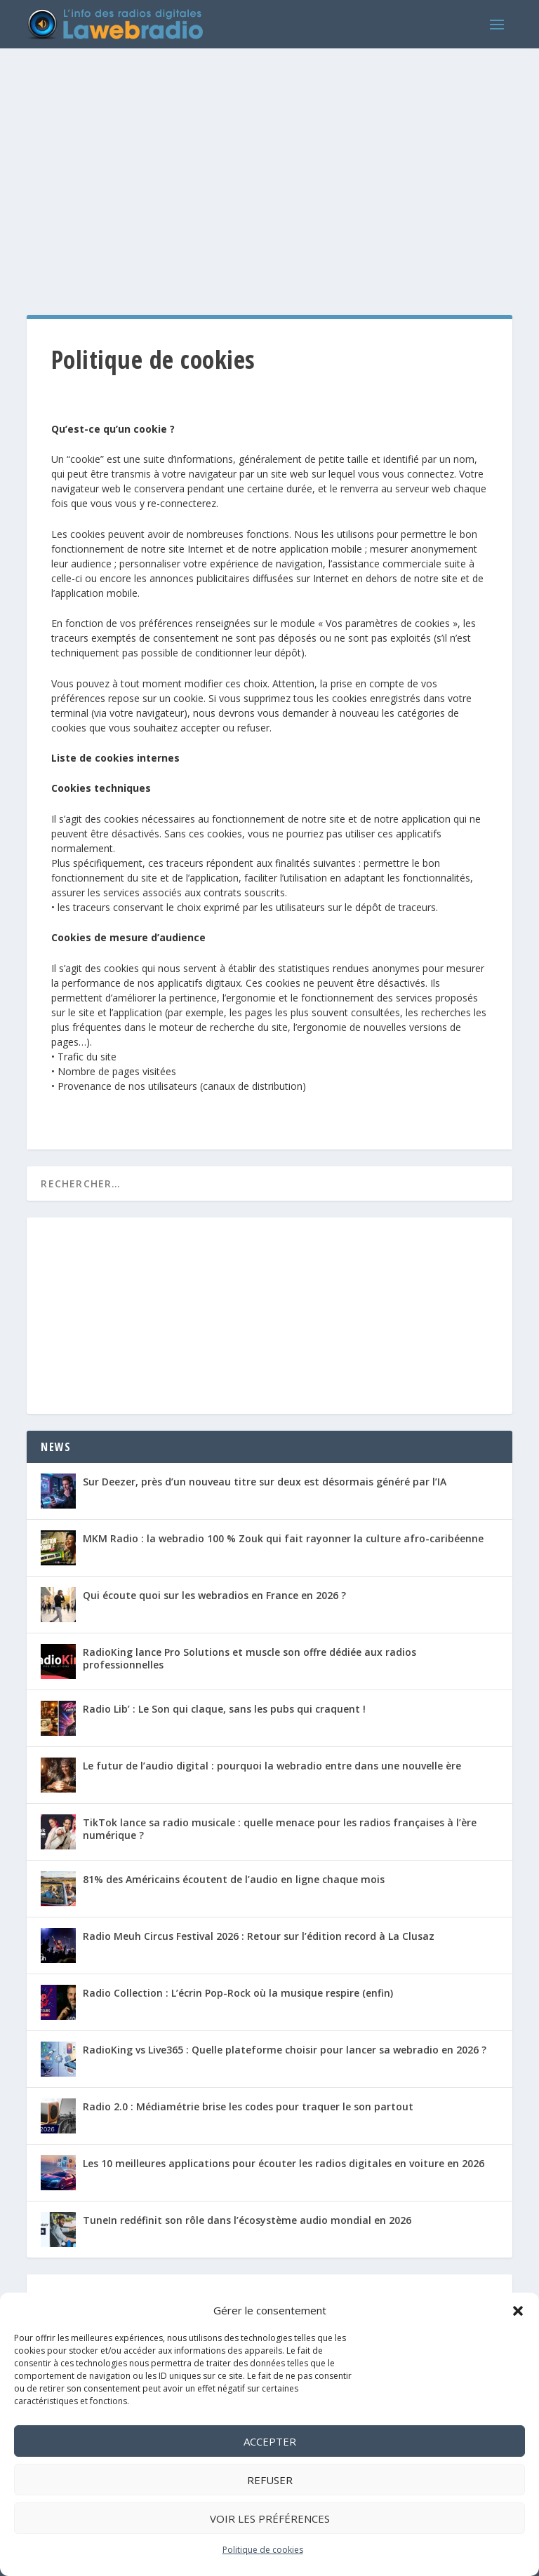 This screenshot has height=2576, width=539. What do you see at coordinates (280, 1829) in the screenshot?
I see `TikTok lance sa radio musicale : quelle menace pour les radios françaises à l’ère numérique ?` at bounding box center [280, 1829].